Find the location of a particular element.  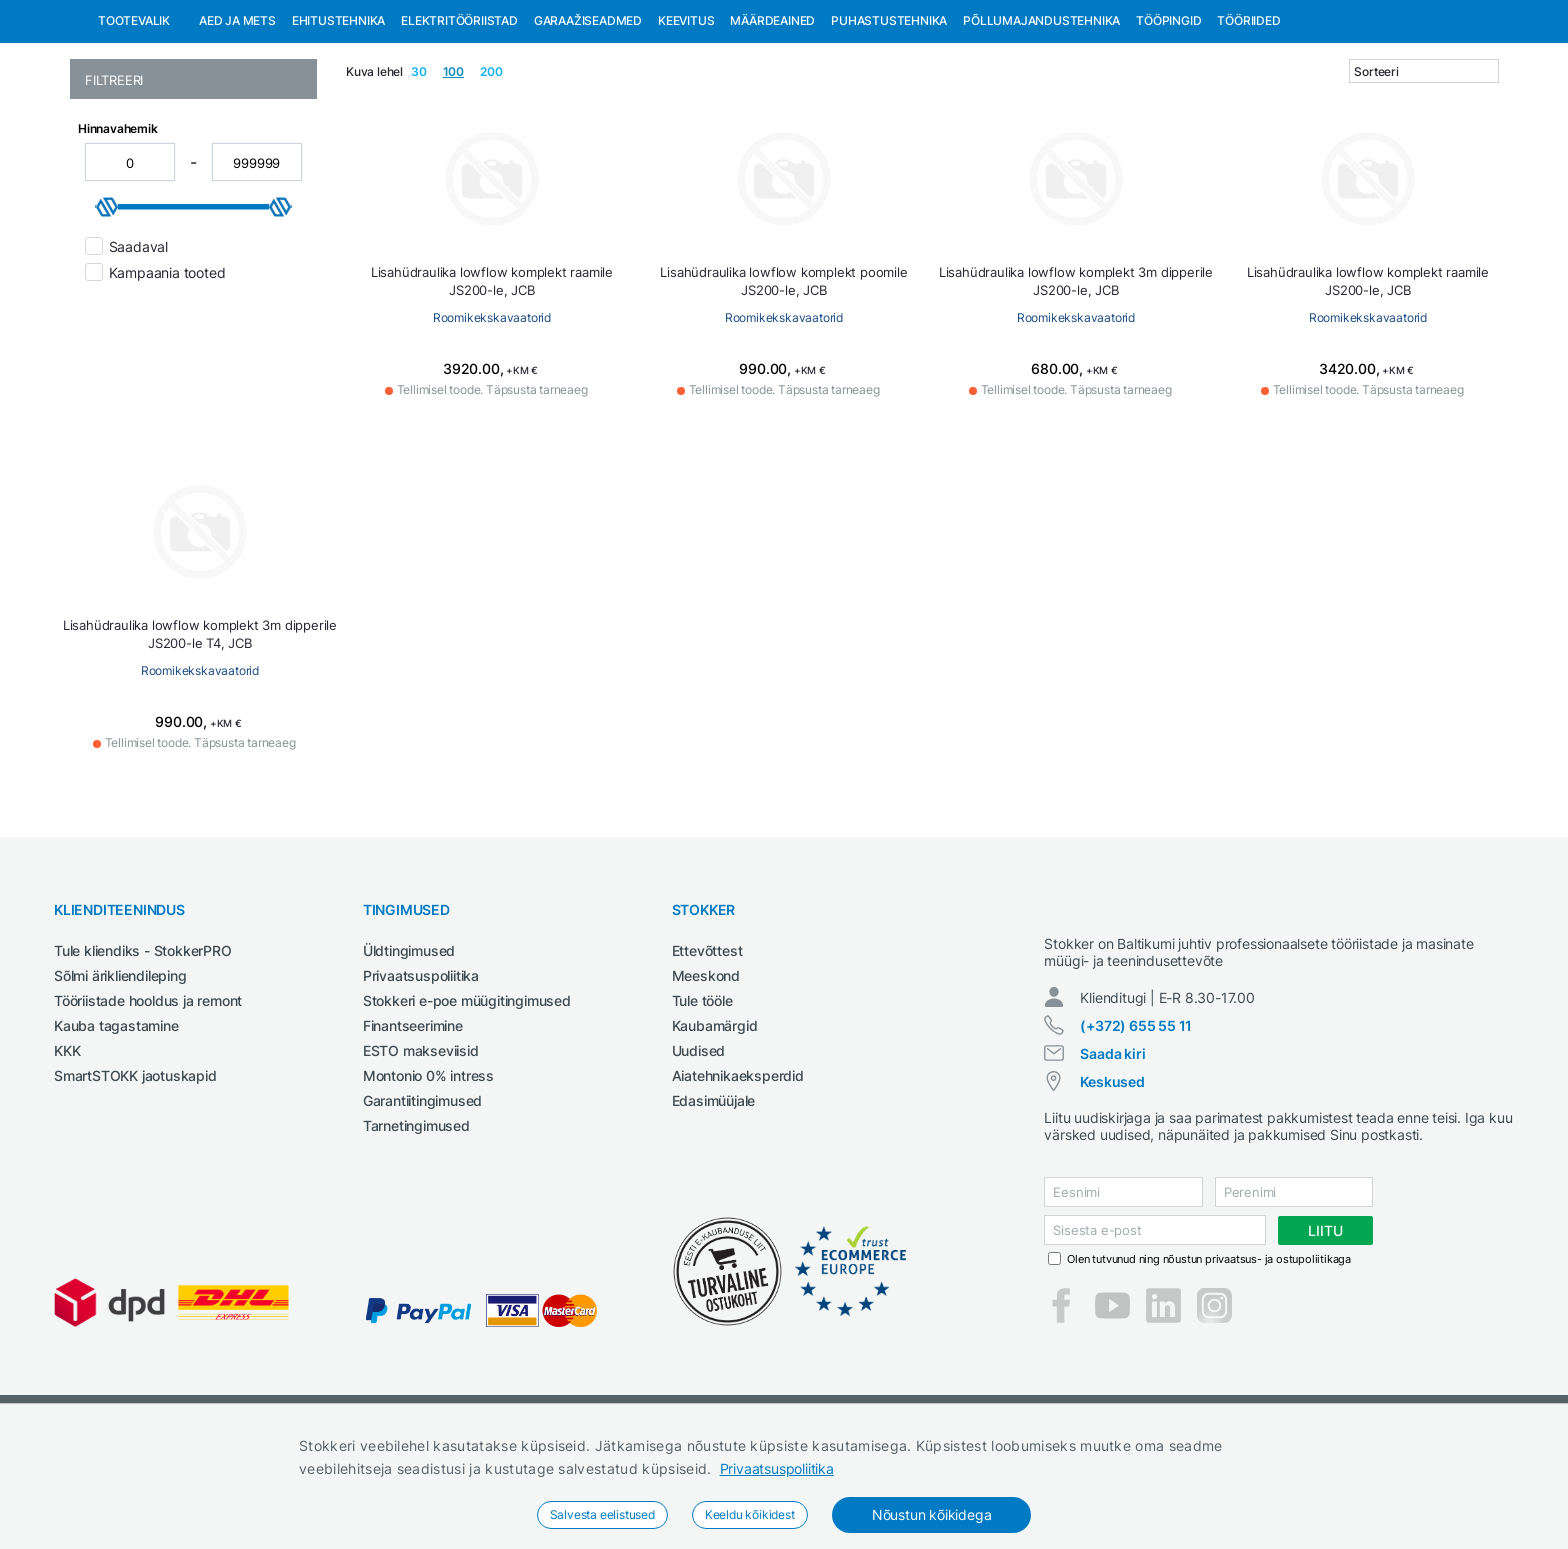

Kaubamärgid is located at coordinates (715, 1128).